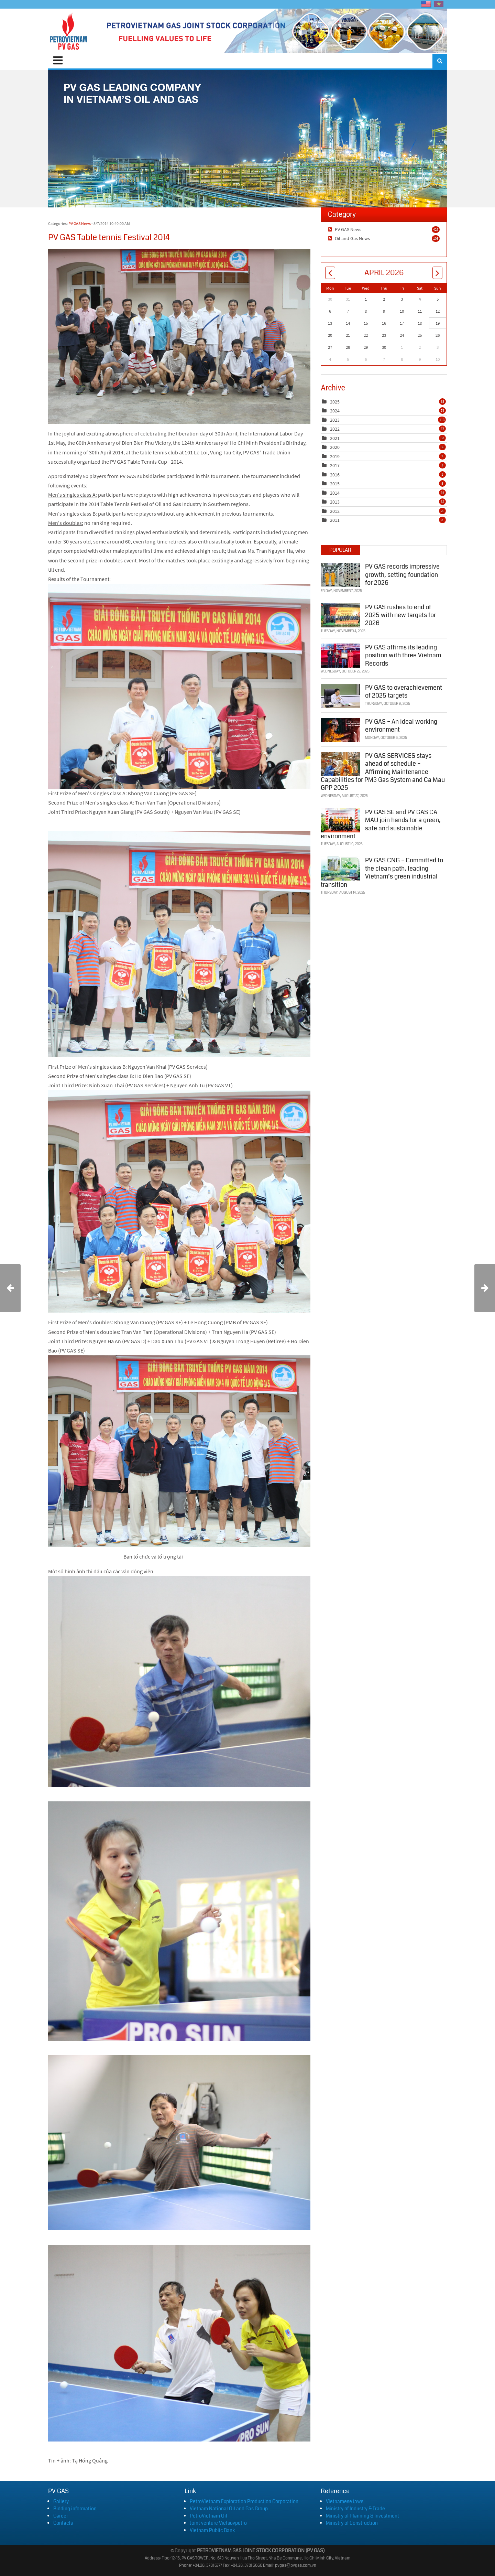  What do you see at coordinates (335, 465) in the screenshot?
I see `2017` at bounding box center [335, 465].